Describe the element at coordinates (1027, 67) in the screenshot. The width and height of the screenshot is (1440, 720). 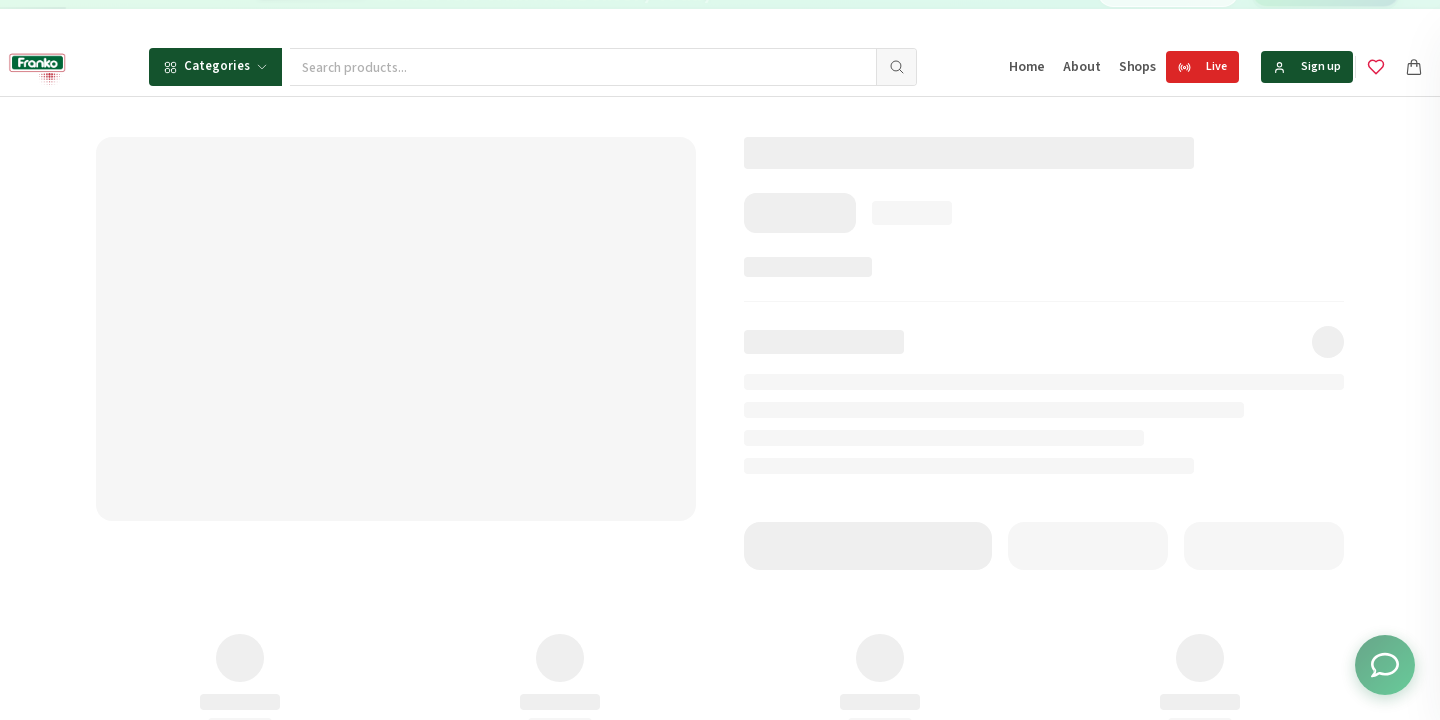
I see `Home` at that location.